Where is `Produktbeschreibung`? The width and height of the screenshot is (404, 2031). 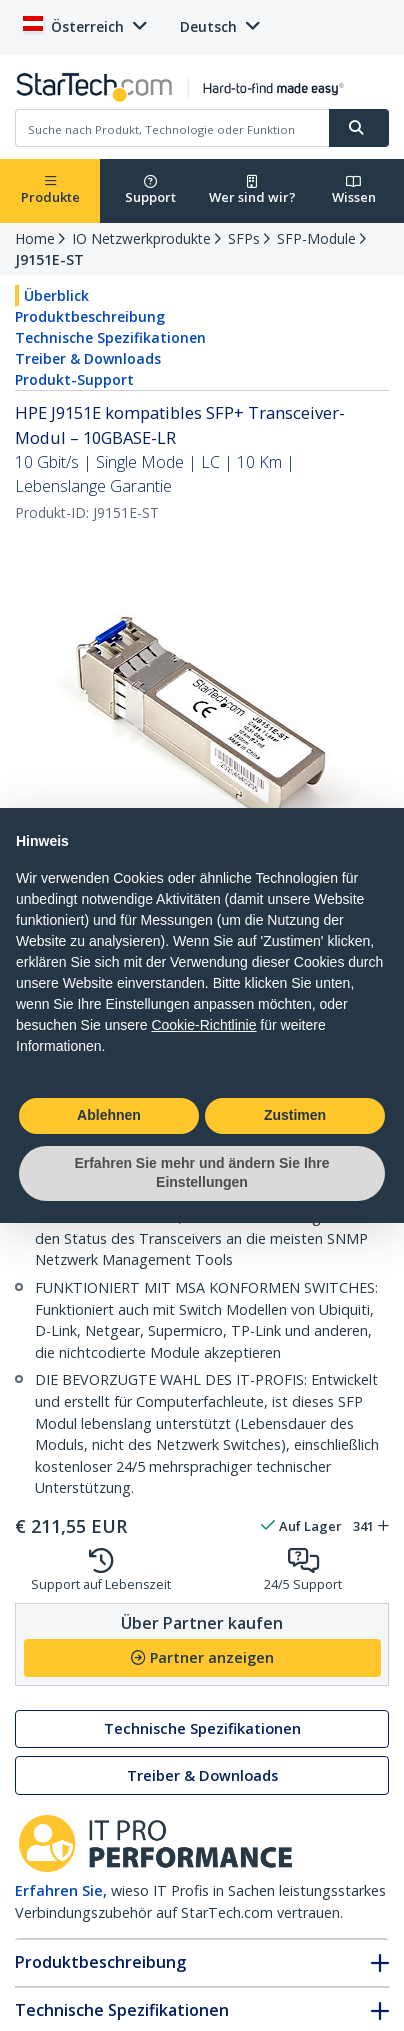 Produktbeschreibung is located at coordinates (90, 316).